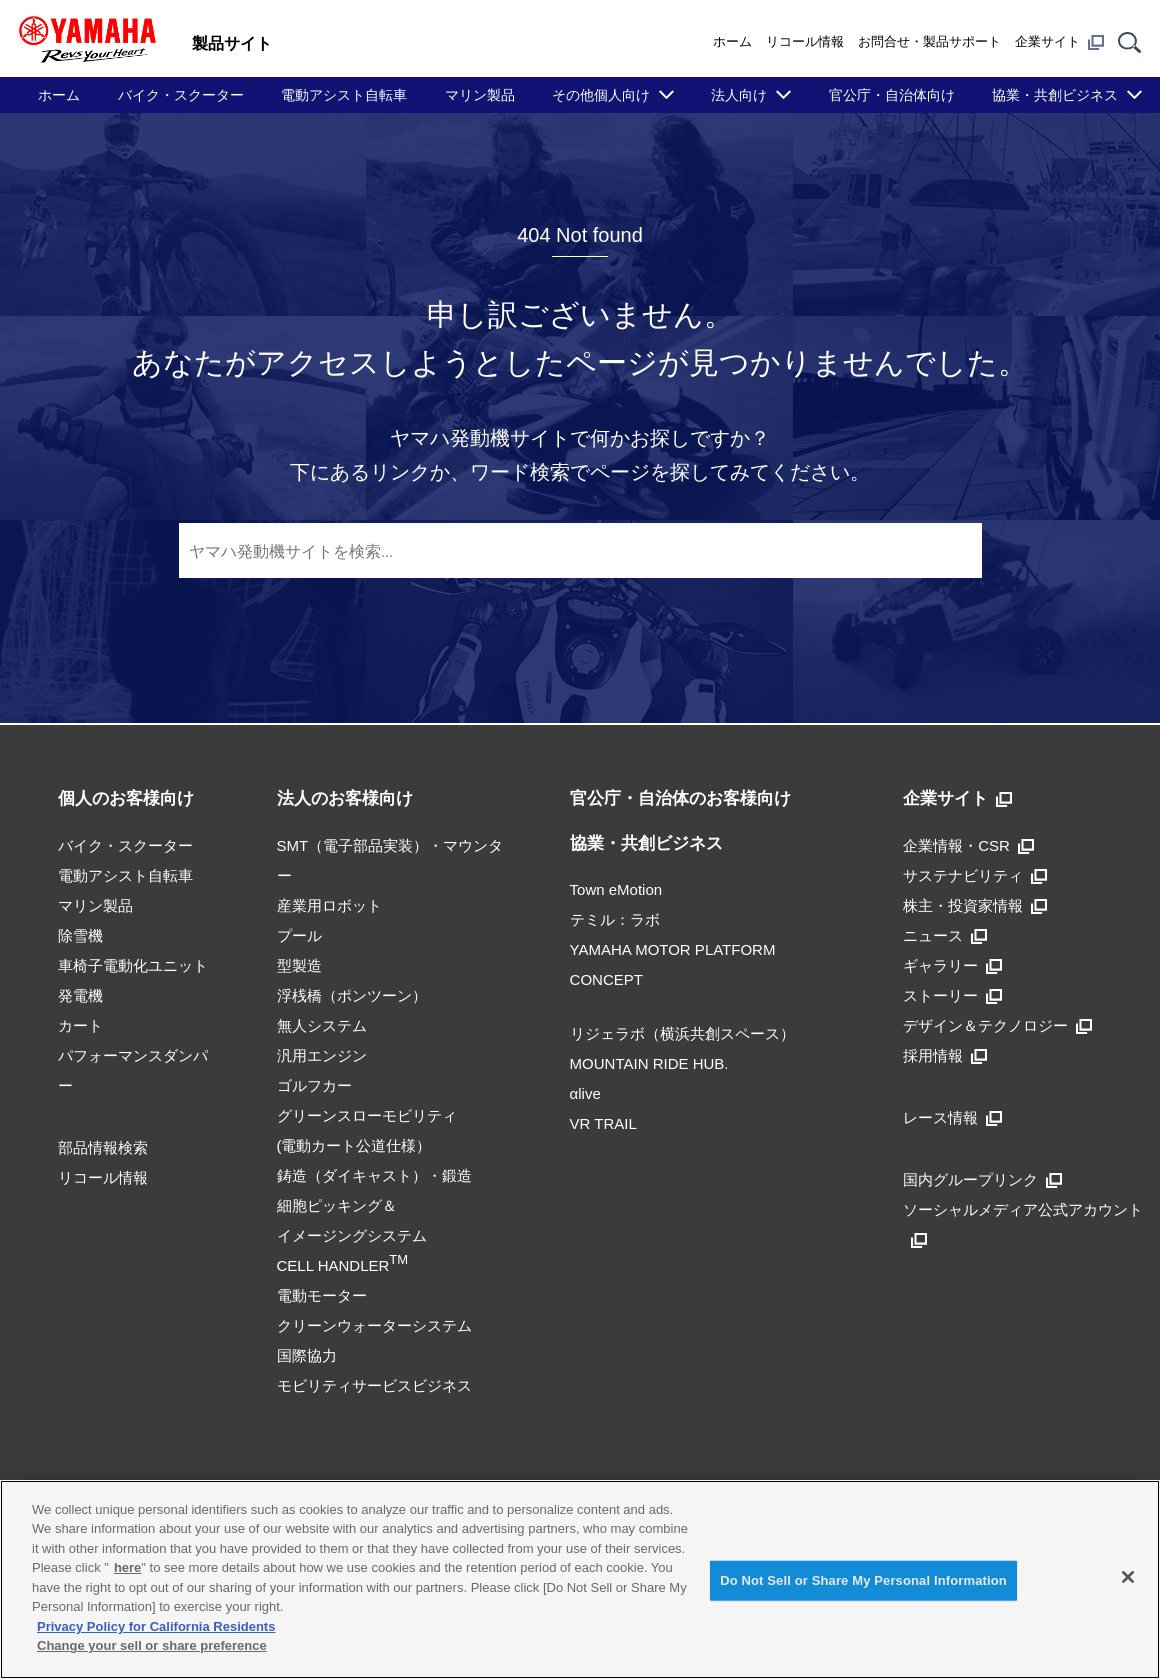 This screenshot has width=1160, height=1679. What do you see at coordinates (975, 875) in the screenshot?
I see `サステナビリティ` at bounding box center [975, 875].